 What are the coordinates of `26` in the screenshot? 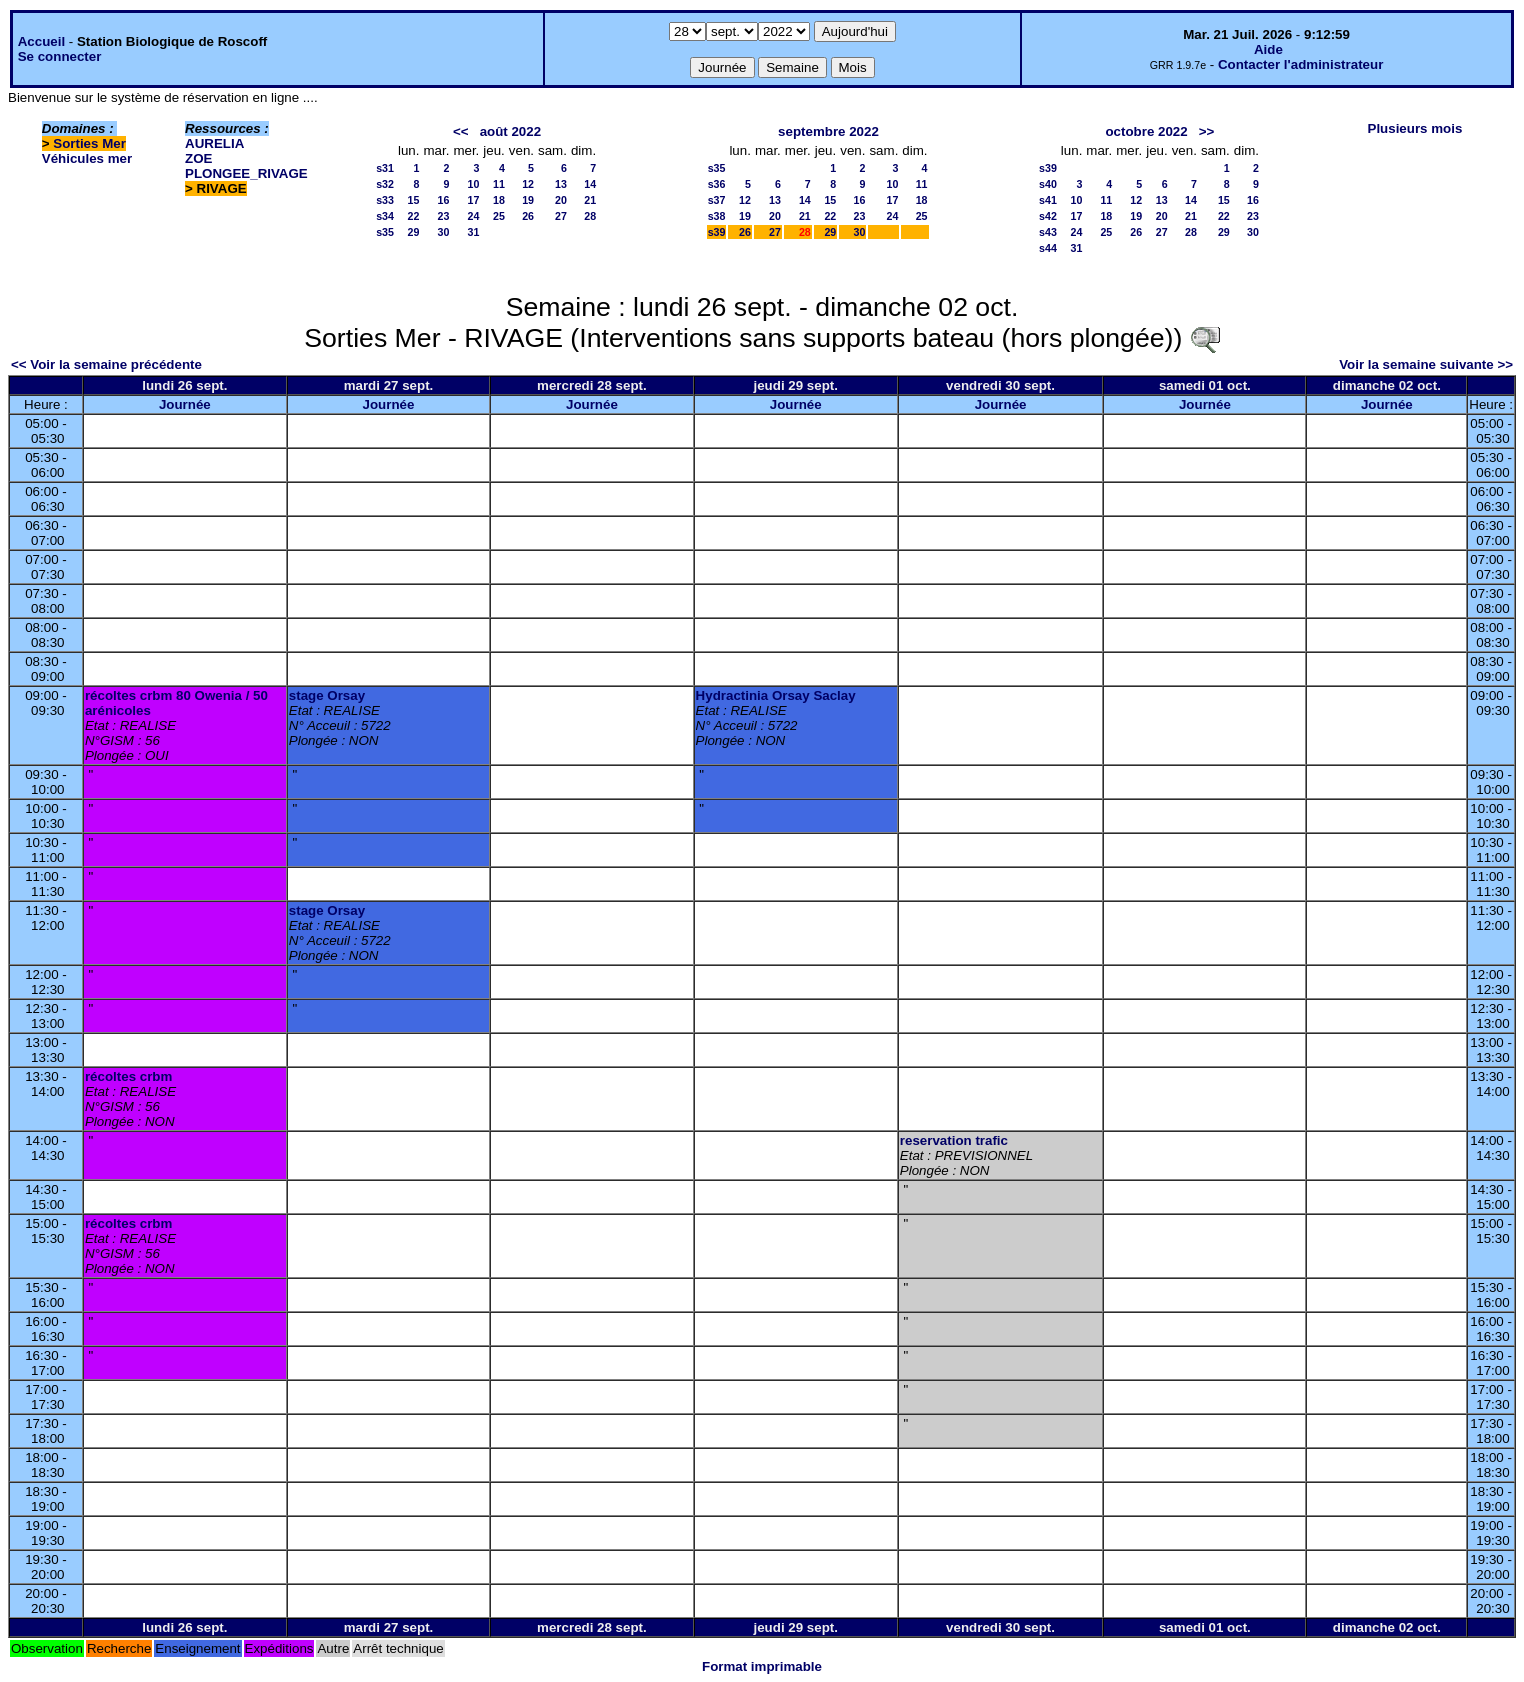 It's located at (528, 216).